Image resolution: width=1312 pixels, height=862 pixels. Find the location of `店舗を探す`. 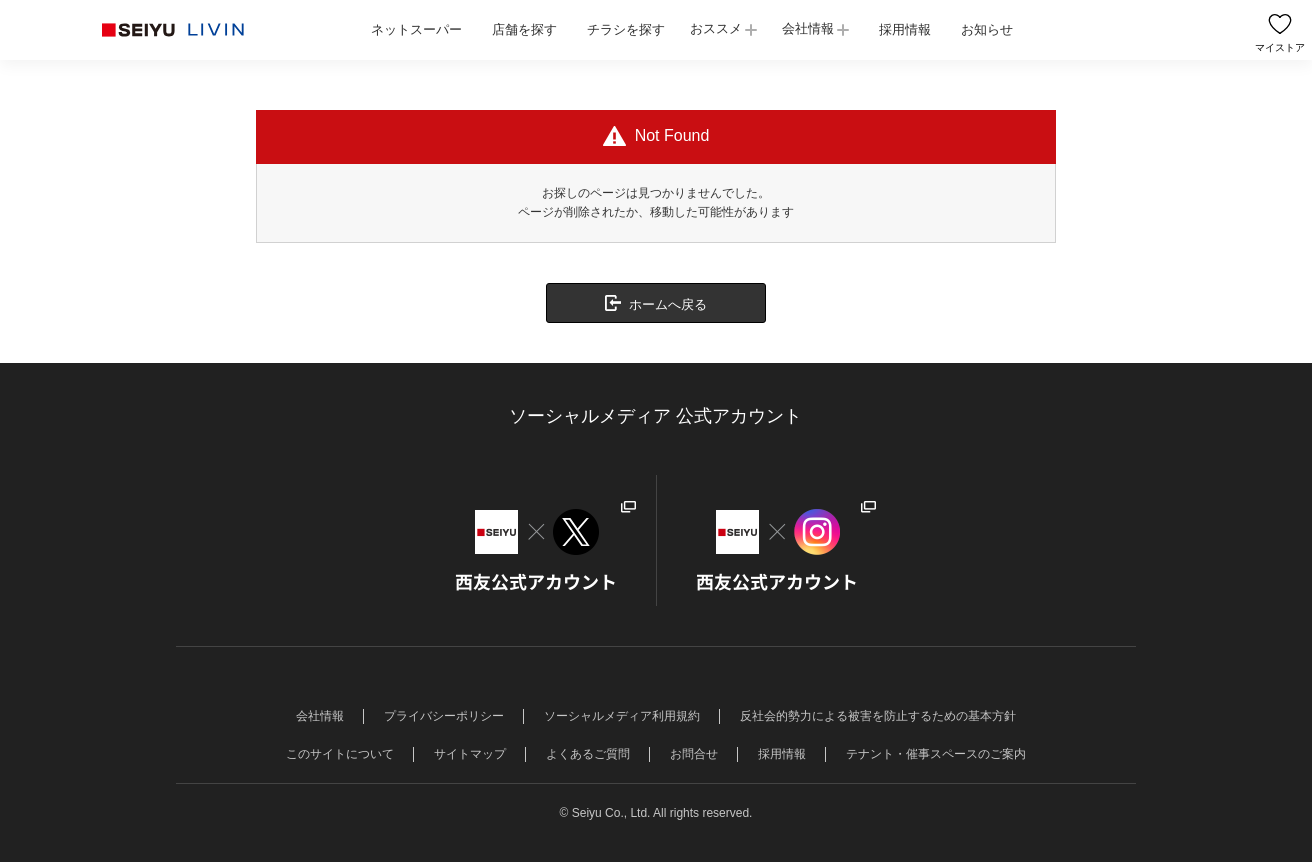

店舗を探す is located at coordinates (524, 29).